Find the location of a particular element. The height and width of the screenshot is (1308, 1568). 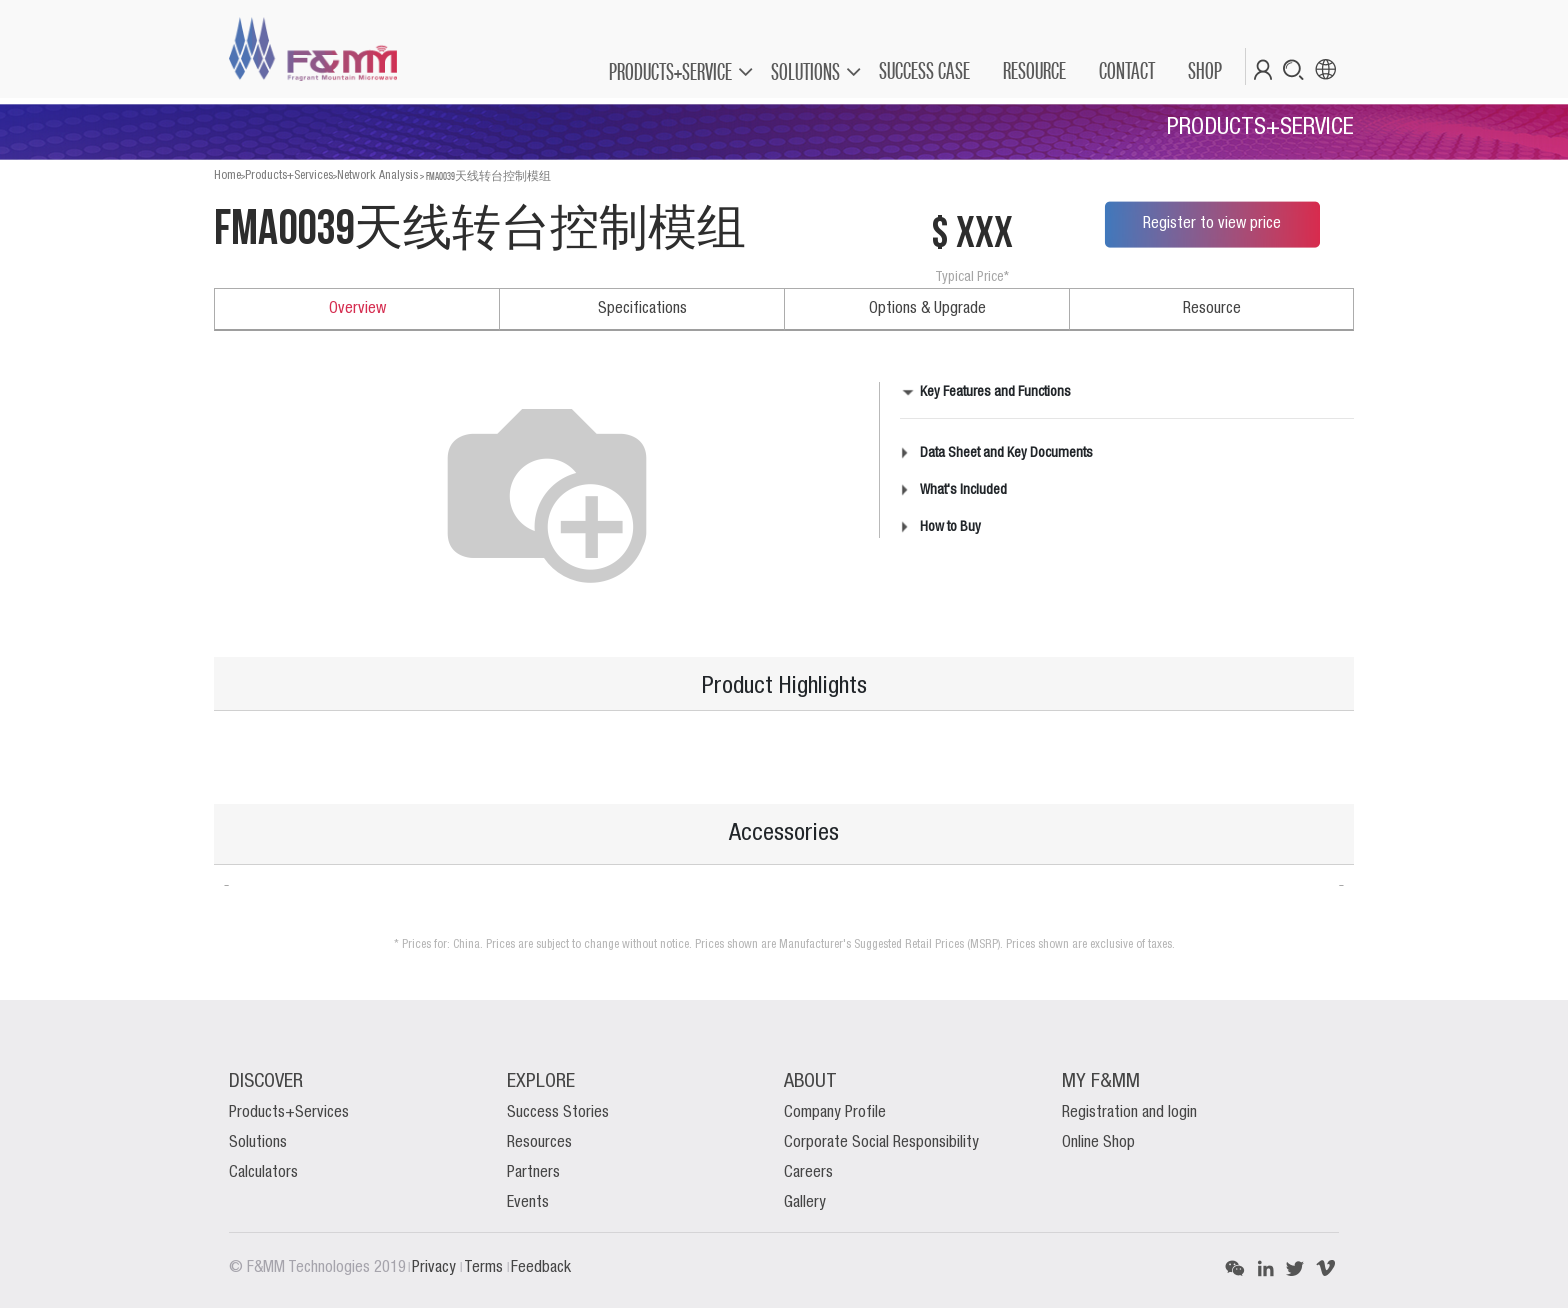

[menuitem] is located at coordinates (923, 71).